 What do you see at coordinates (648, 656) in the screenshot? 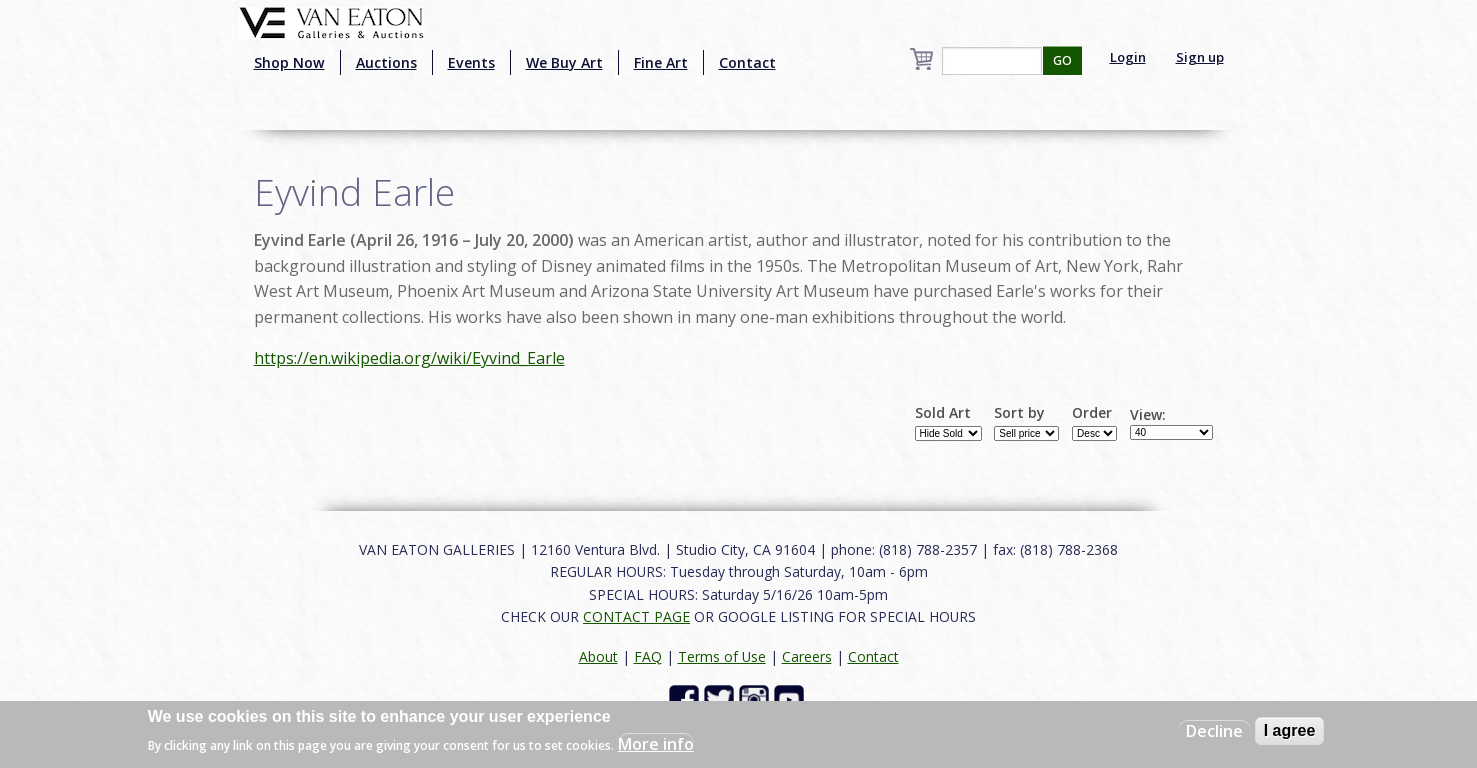
I see `FAQ` at bounding box center [648, 656].